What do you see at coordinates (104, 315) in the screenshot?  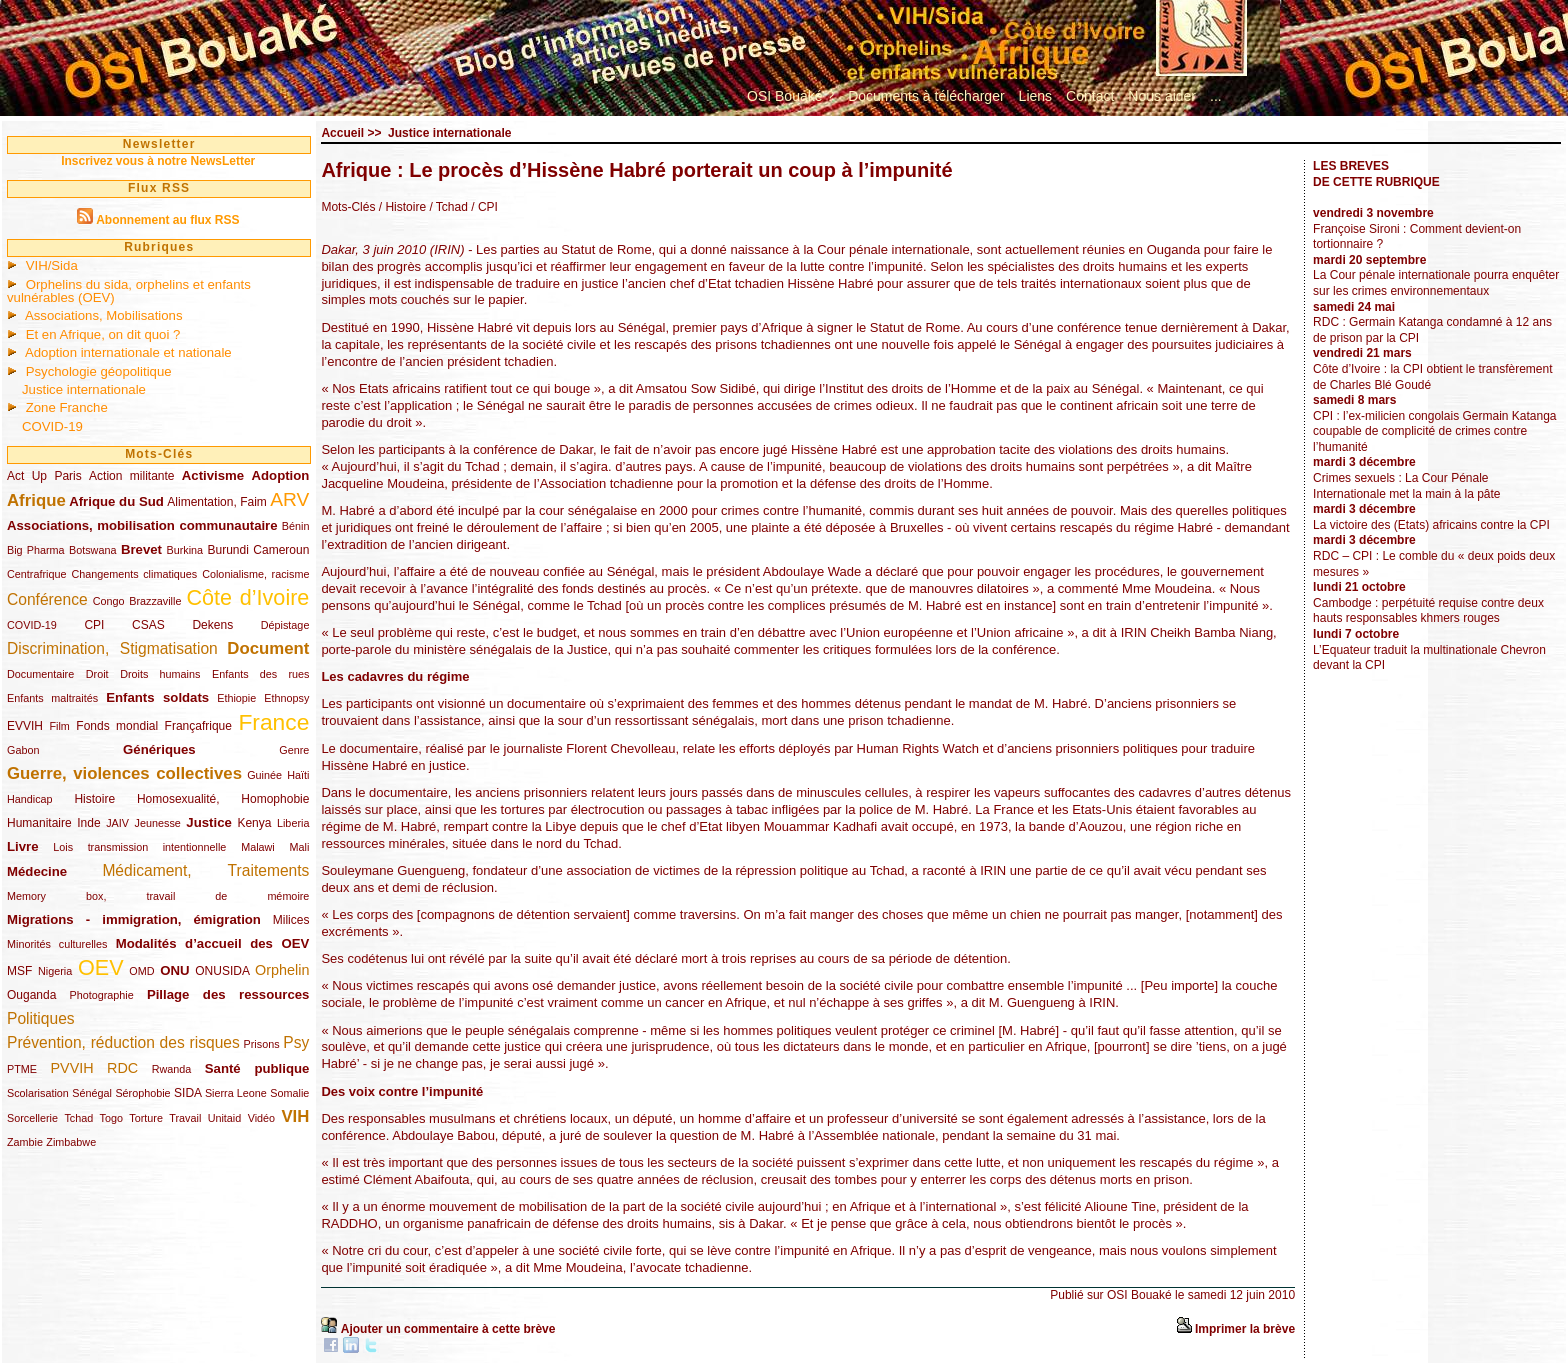 I see `Associations, Mobilisations` at bounding box center [104, 315].